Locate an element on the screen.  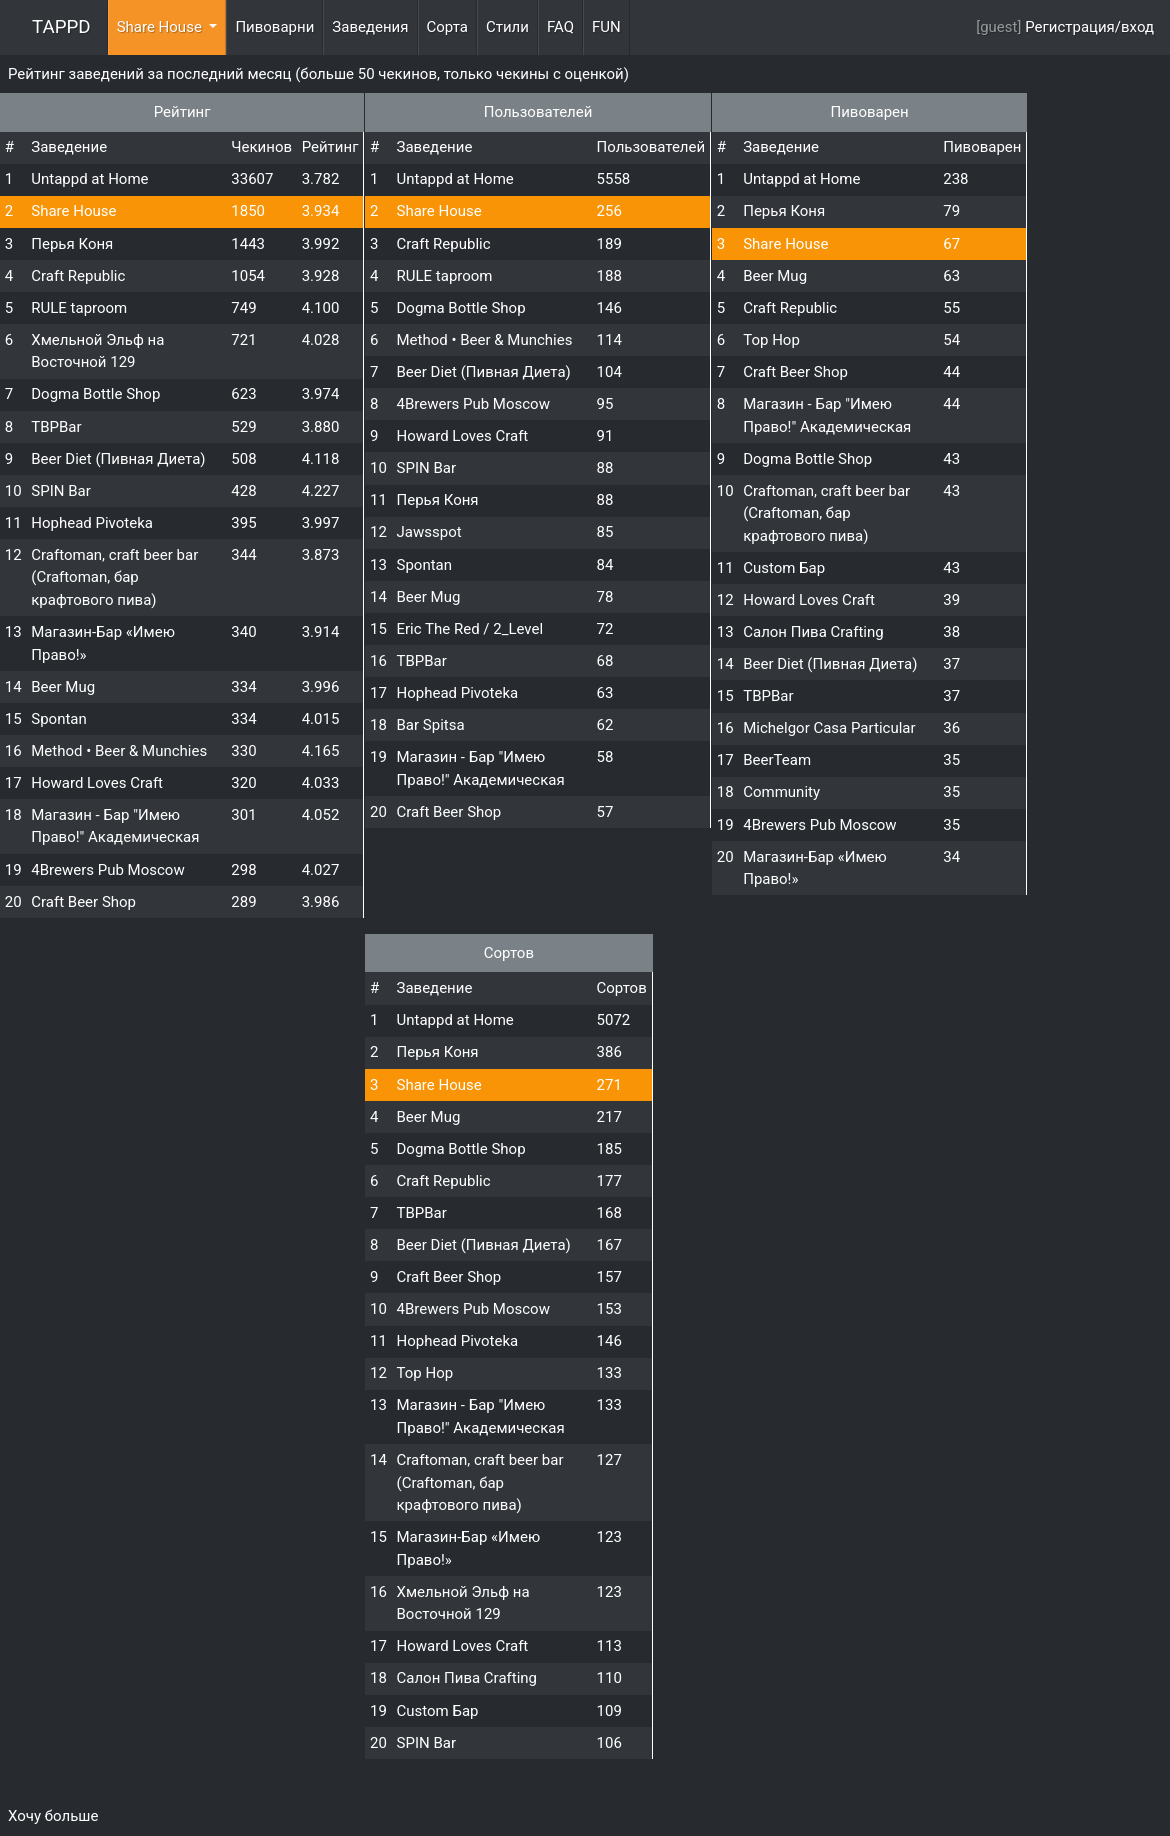
Michelgor Casa Particular is located at coordinates (829, 728).